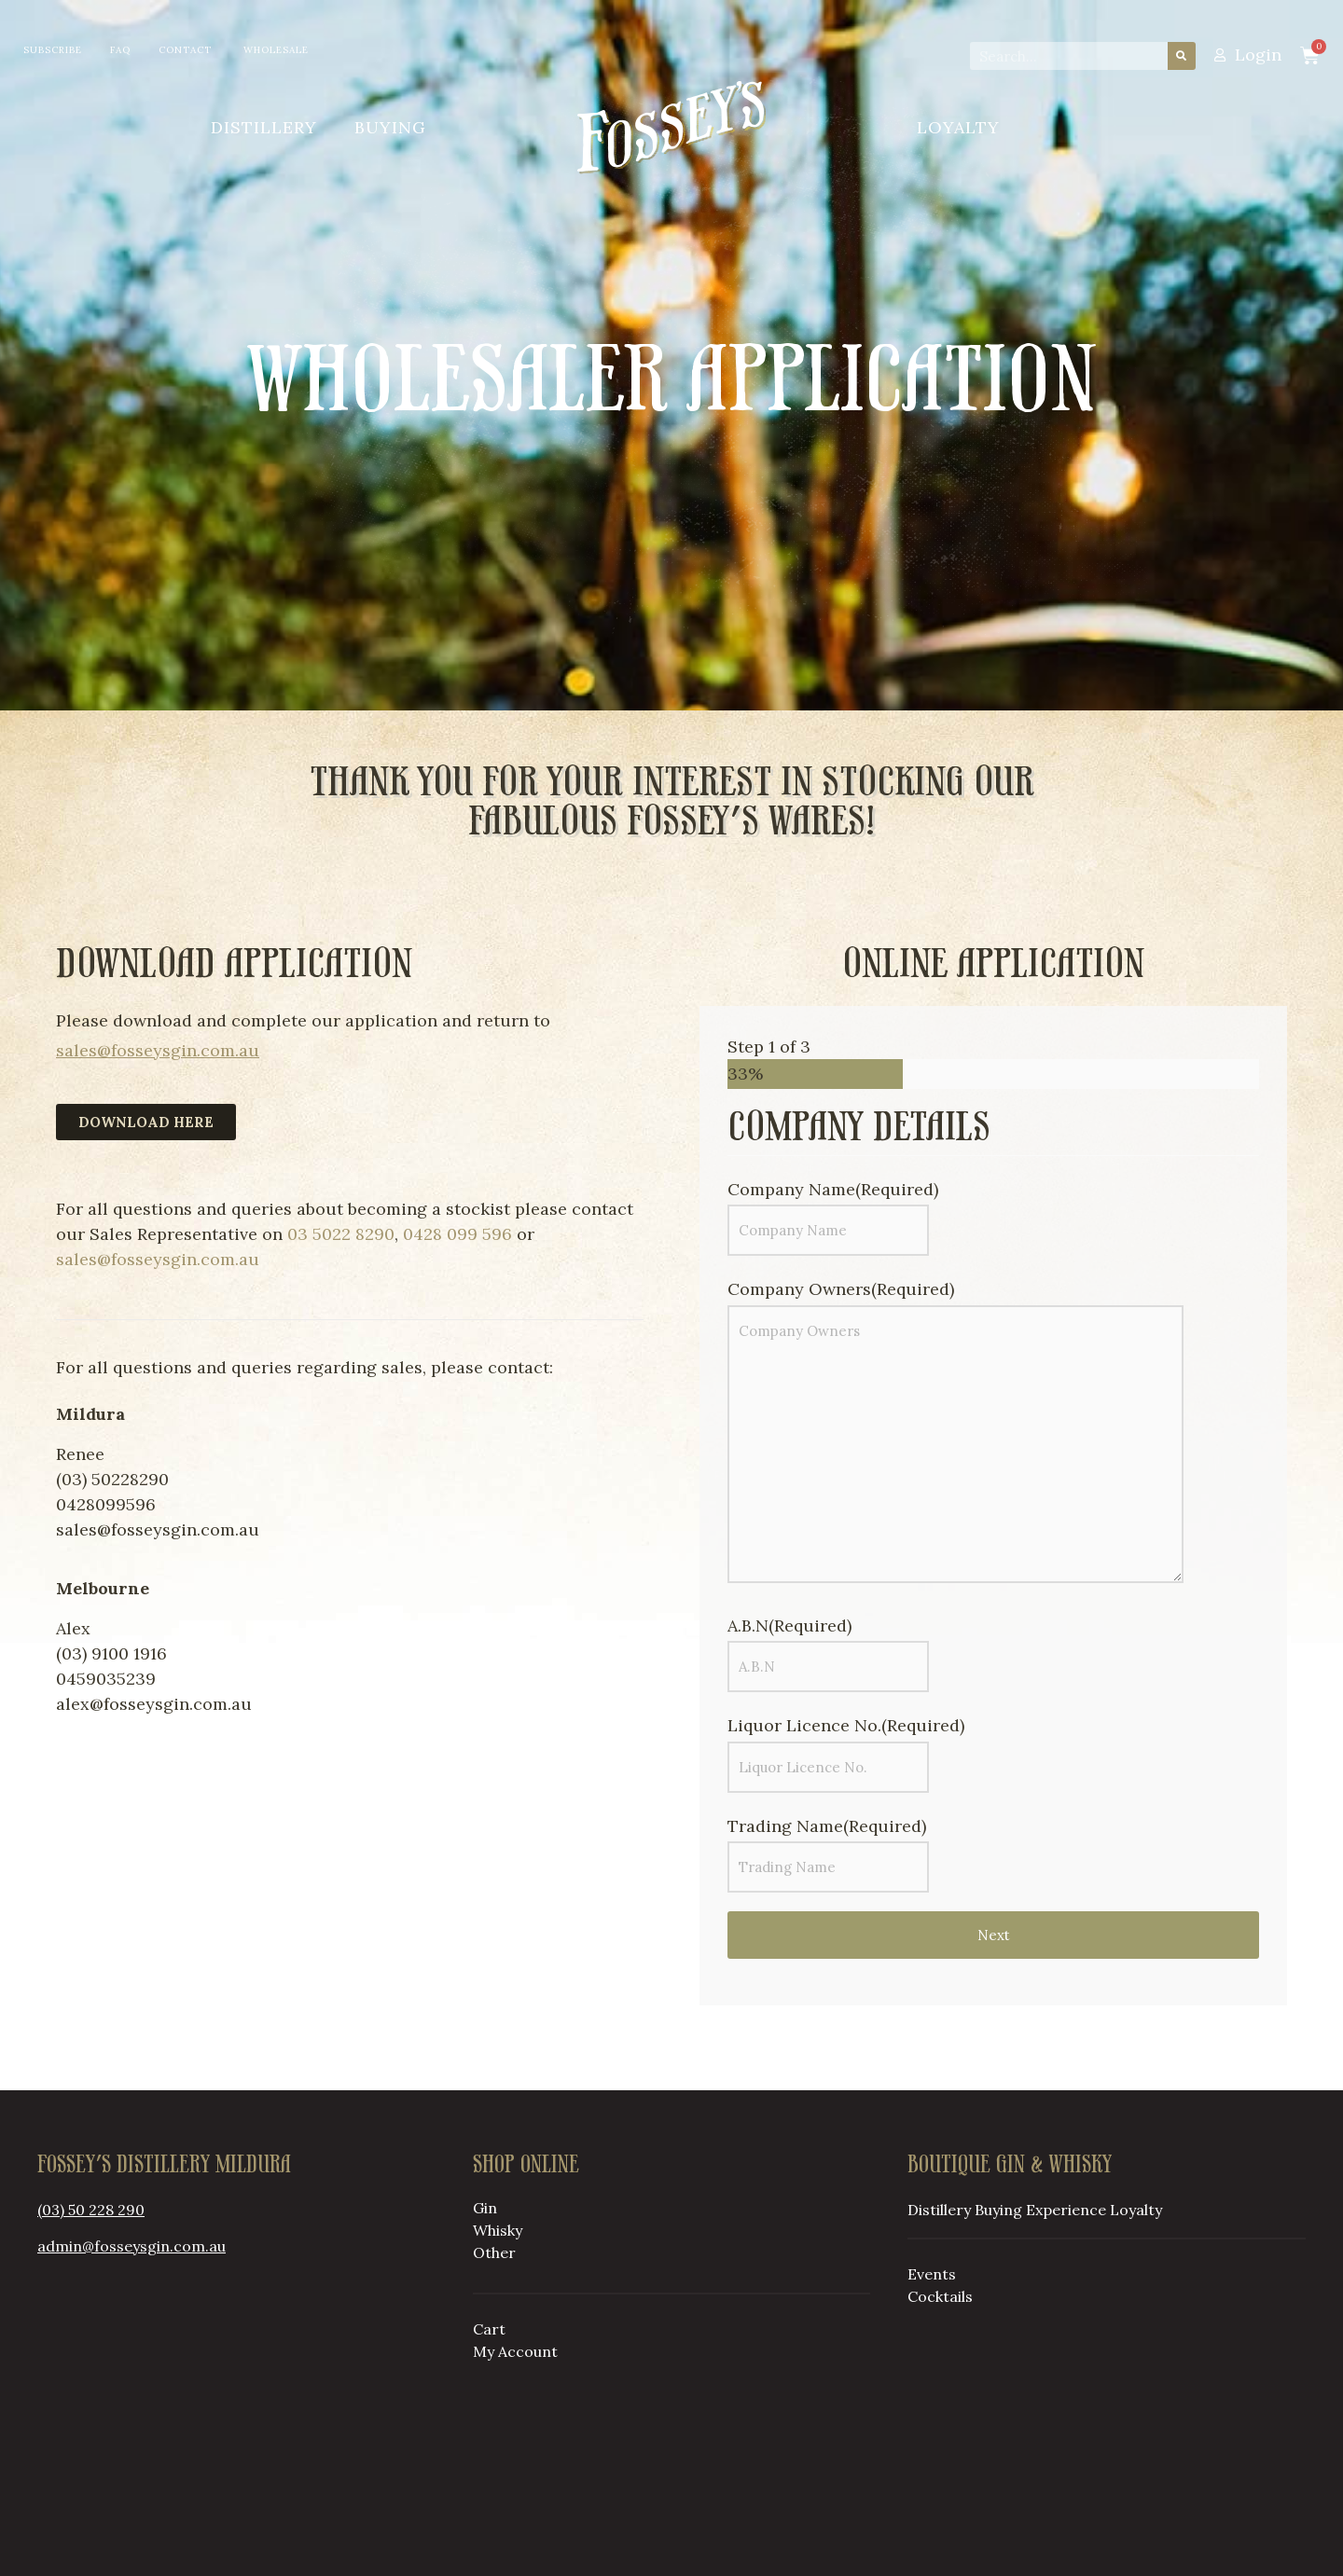  Describe the element at coordinates (91, 2209) in the screenshot. I see `(03) 50 228 290` at that location.